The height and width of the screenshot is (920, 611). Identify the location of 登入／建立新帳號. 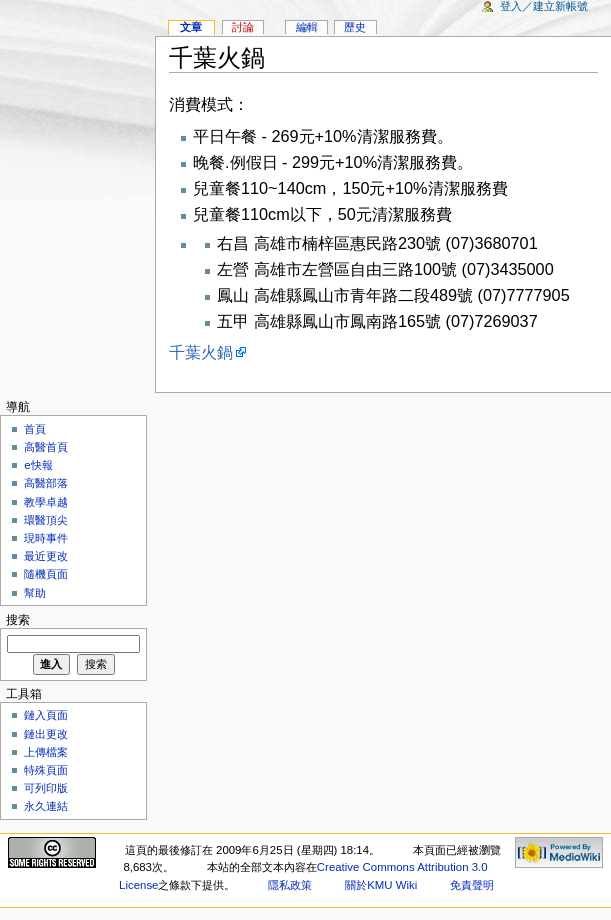
(544, 6).